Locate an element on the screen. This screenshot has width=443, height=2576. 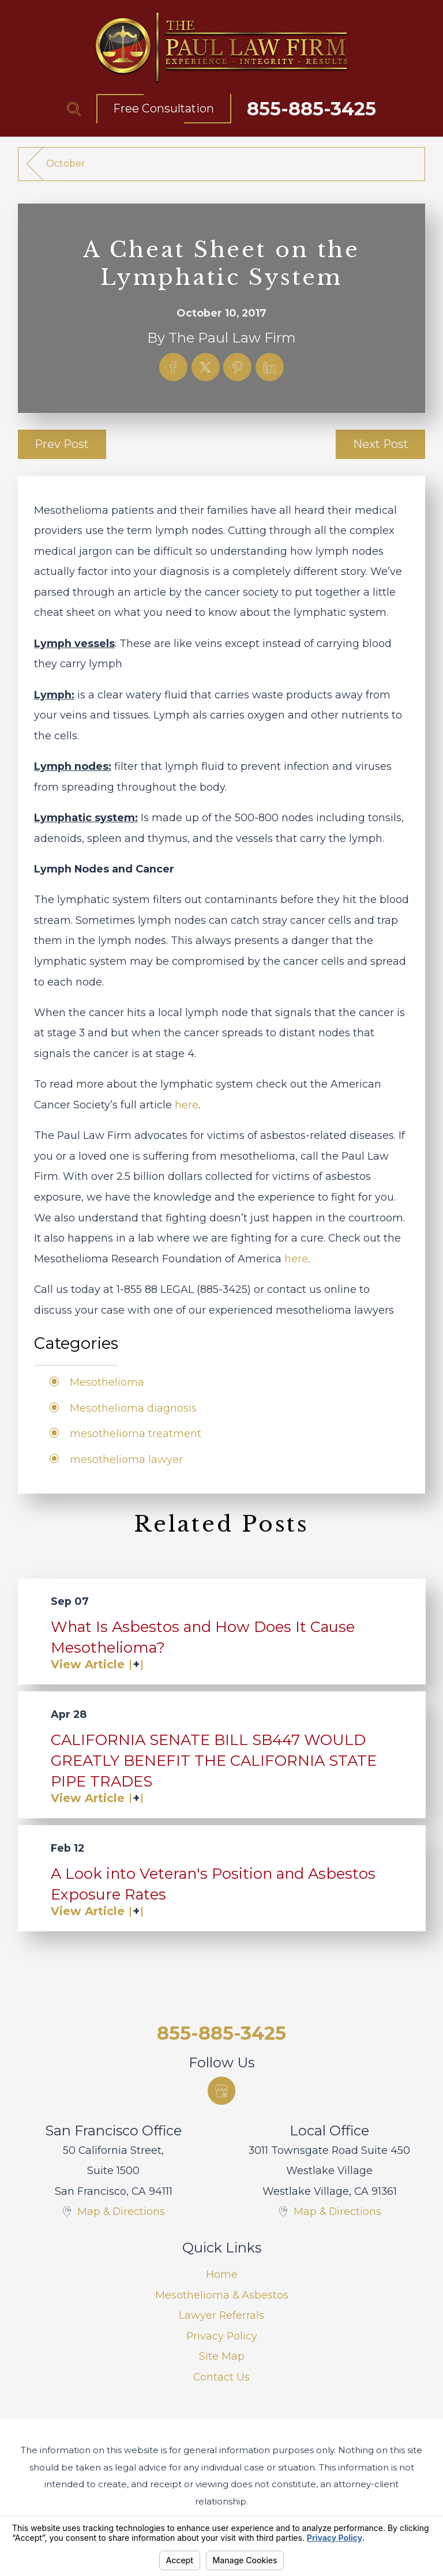
Site Map is located at coordinates (222, 2356).